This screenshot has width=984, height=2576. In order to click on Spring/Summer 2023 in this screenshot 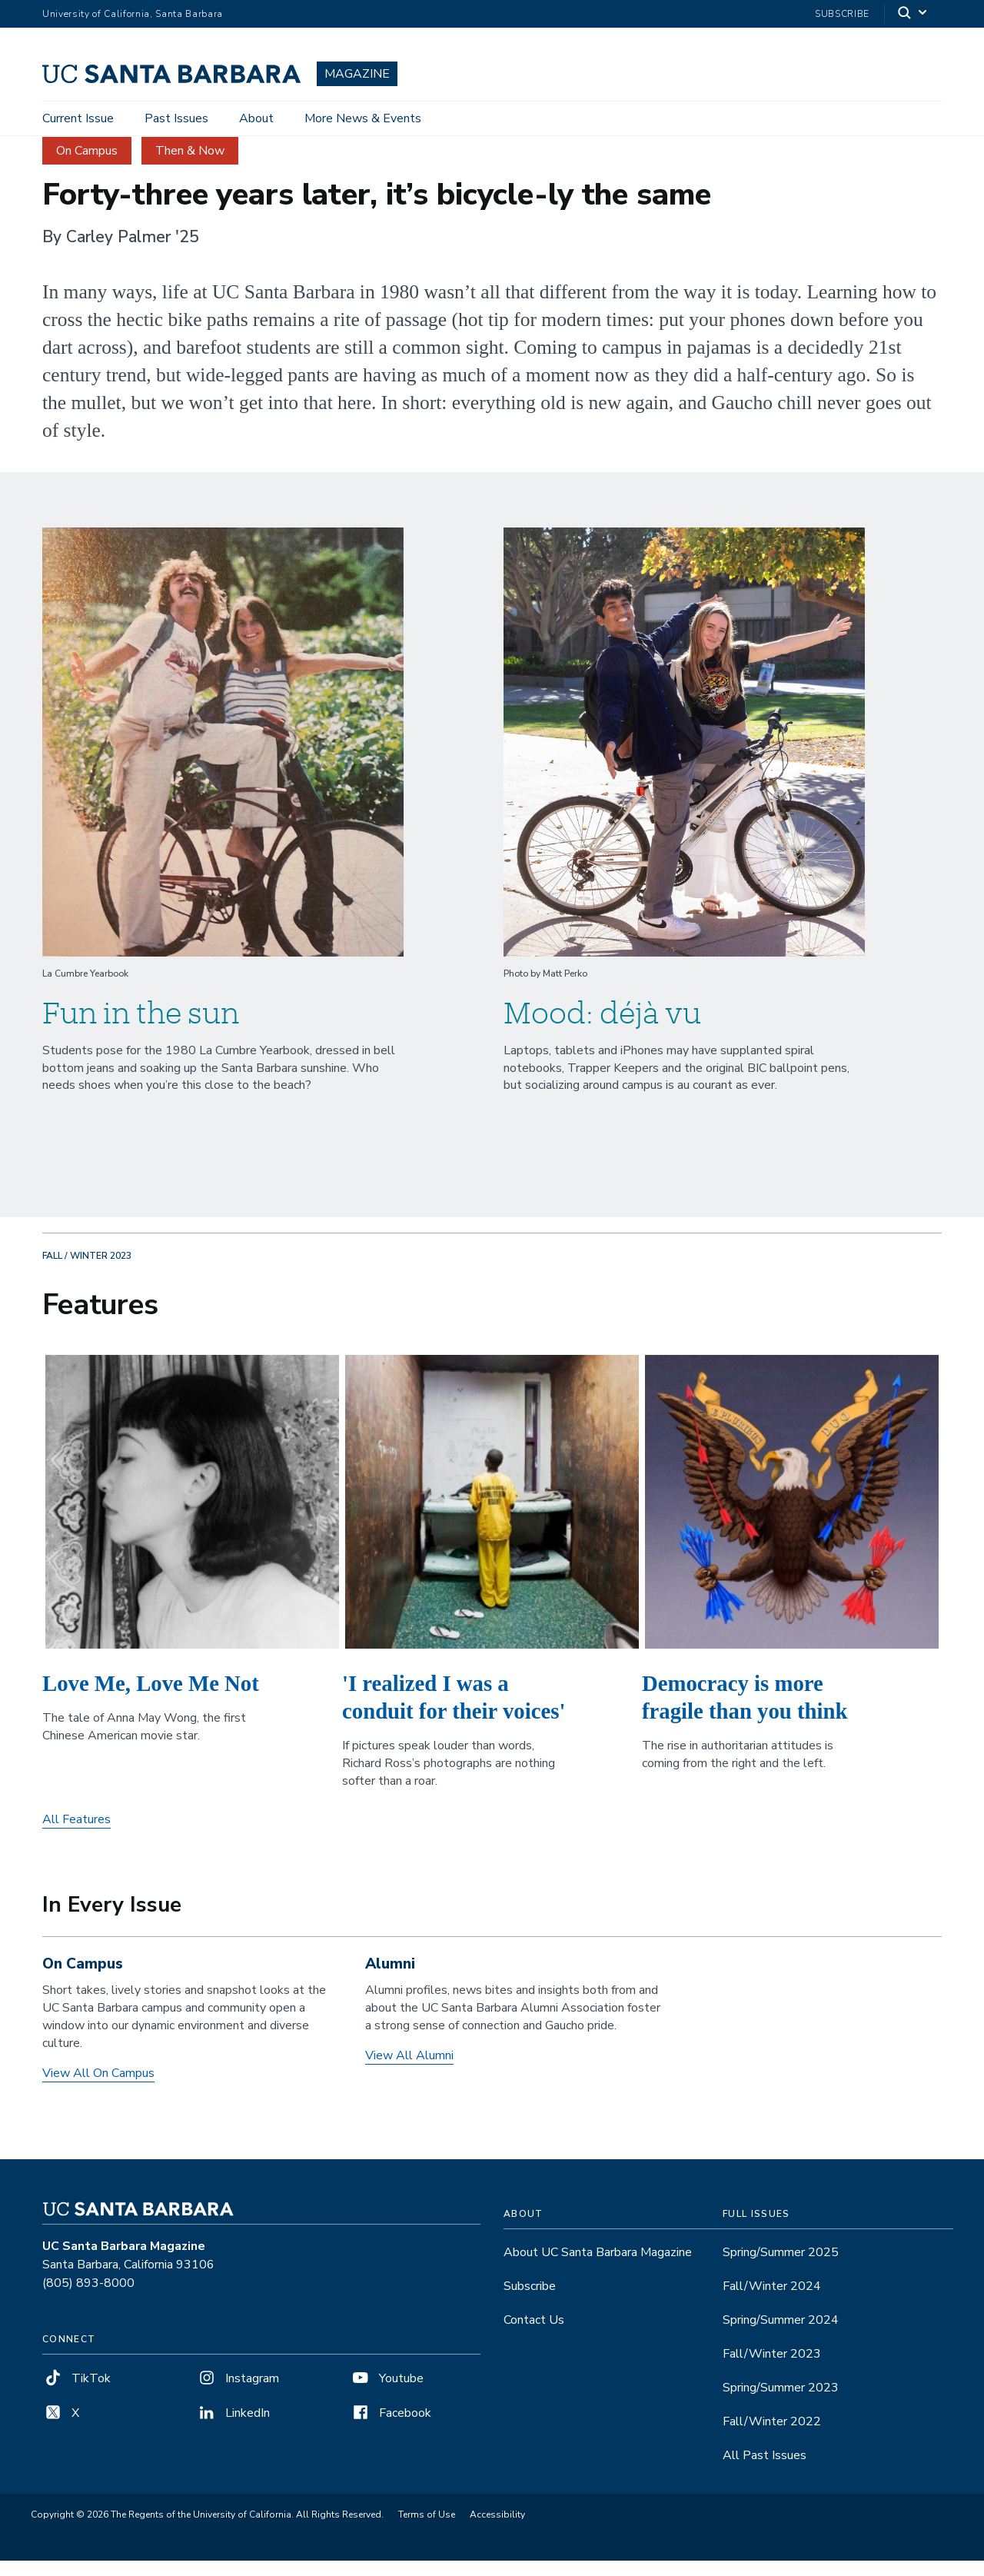, I will do `click(781, 2403)`.